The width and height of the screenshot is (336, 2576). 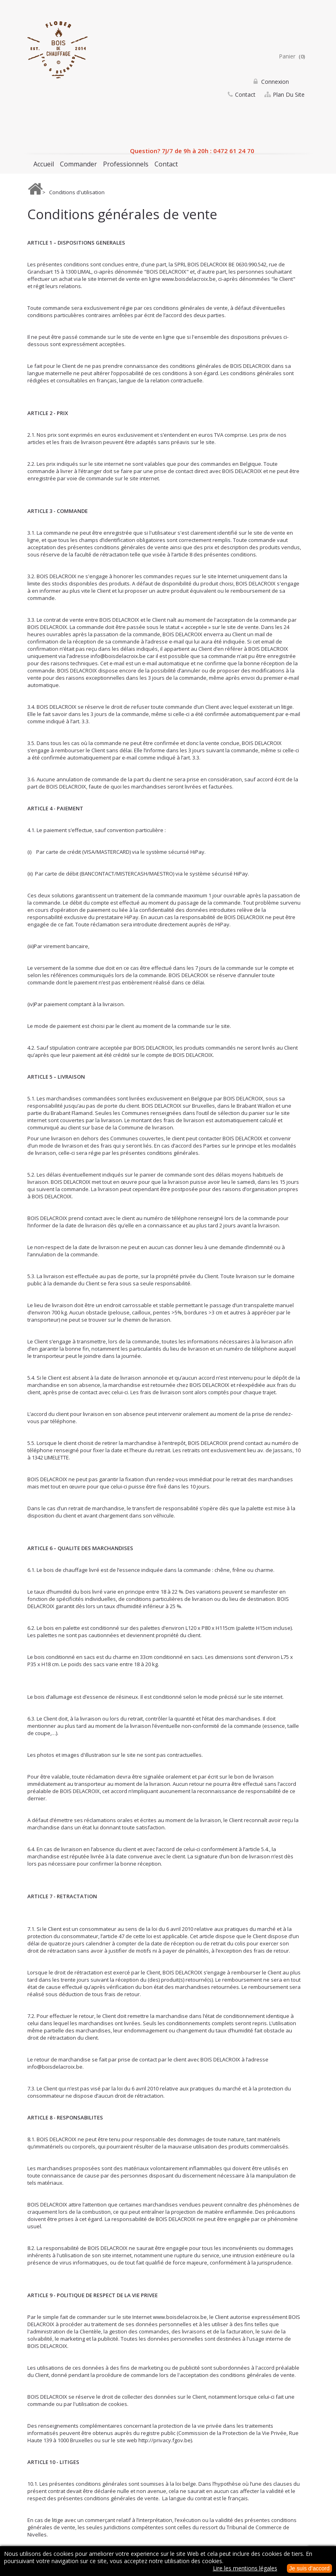 What do you see at coordinates (309, 2568) in the screenshot?
I see `Je suis d’accord` at bounding box center [309, 2568].